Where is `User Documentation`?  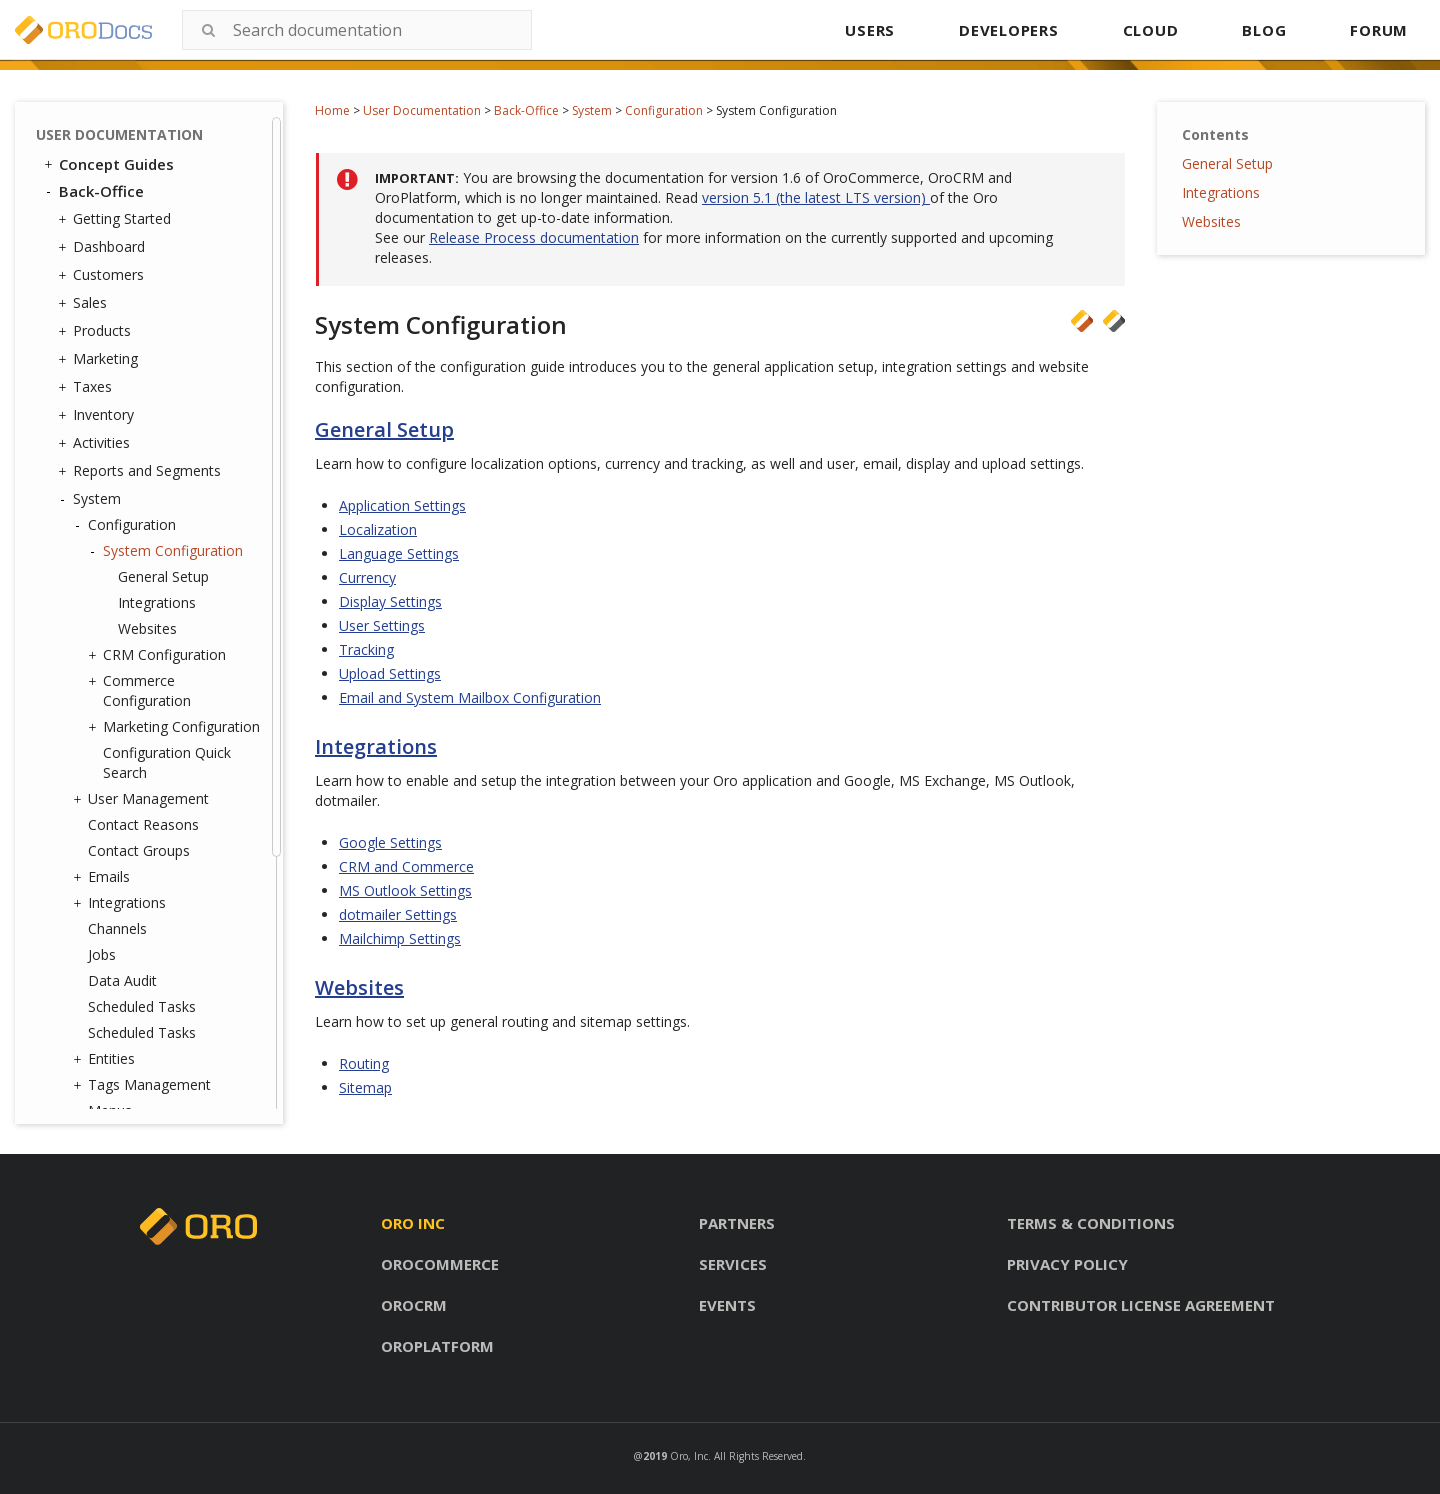 User Documentation is located at coordinates (422, 110).